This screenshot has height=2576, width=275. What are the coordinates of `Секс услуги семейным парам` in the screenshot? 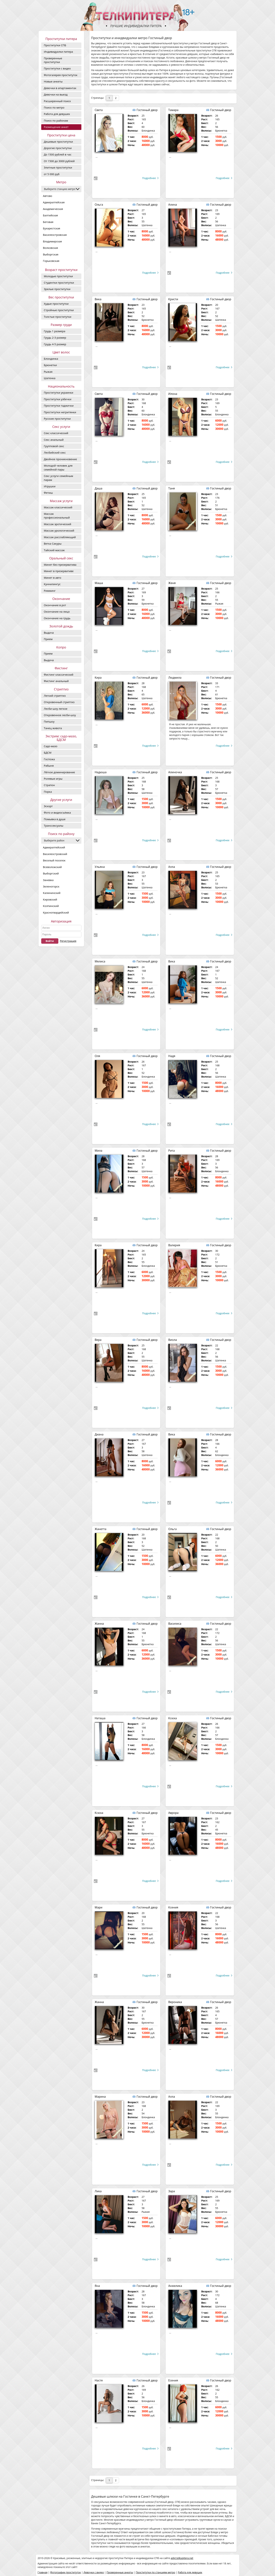 It's located at (58, 477).